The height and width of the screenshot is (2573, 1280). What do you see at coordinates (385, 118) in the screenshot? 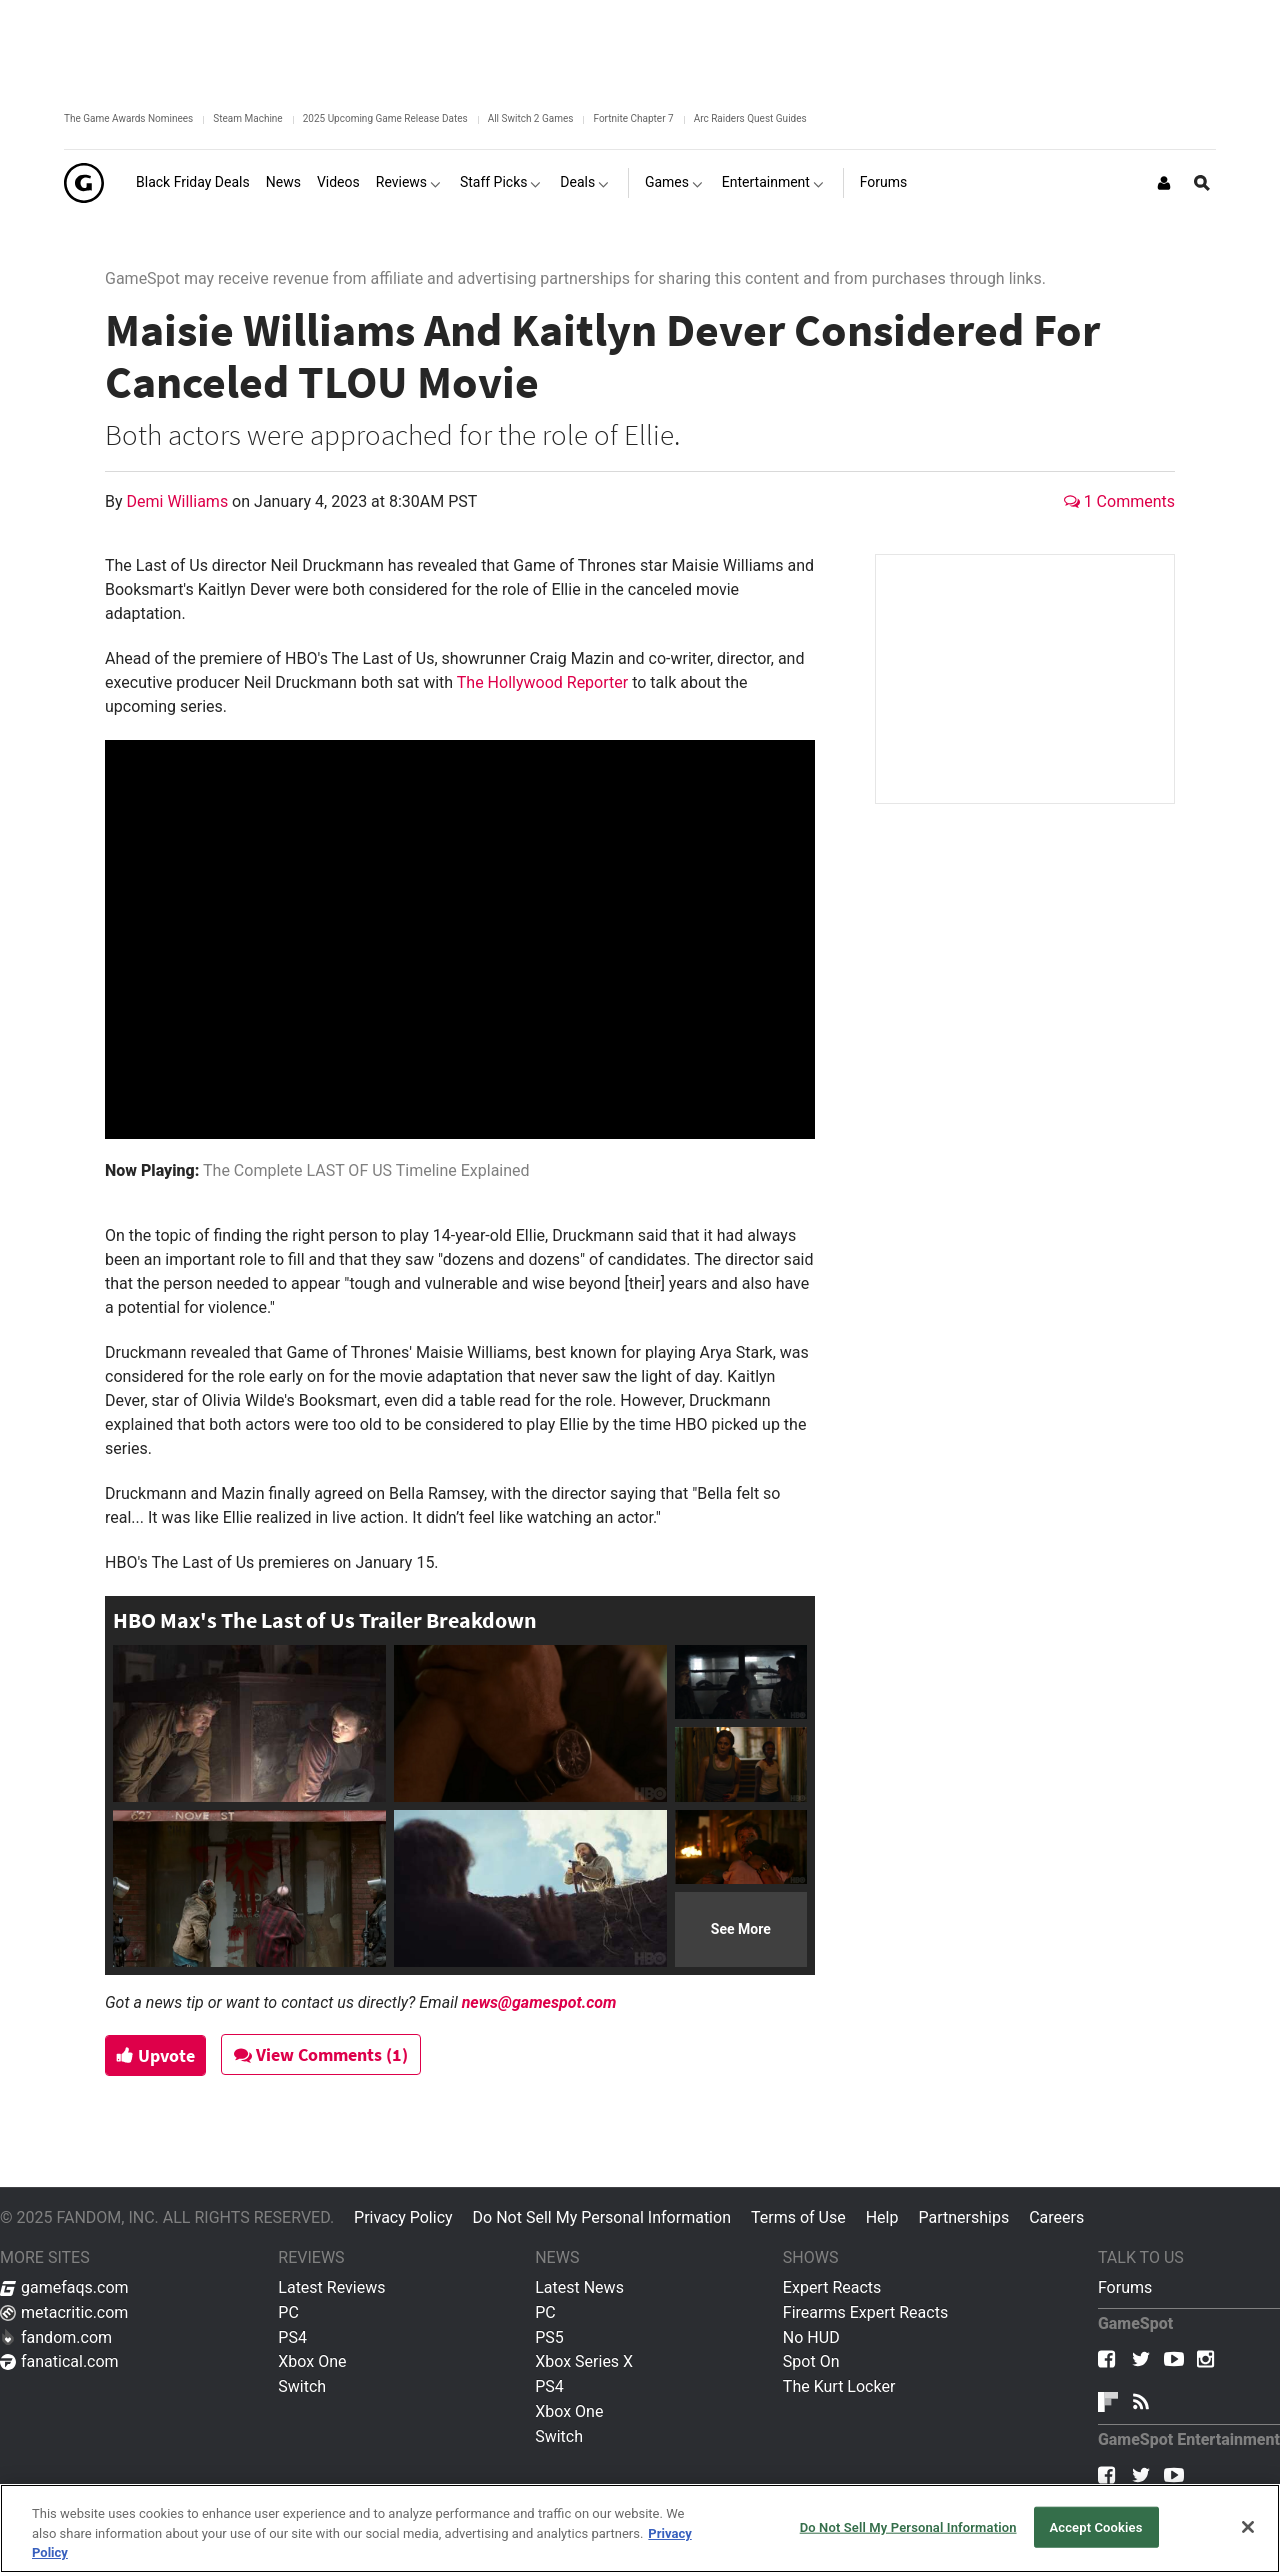
I see `2025 Upcoming Game Release Dates` at bounding box center [385, 118].